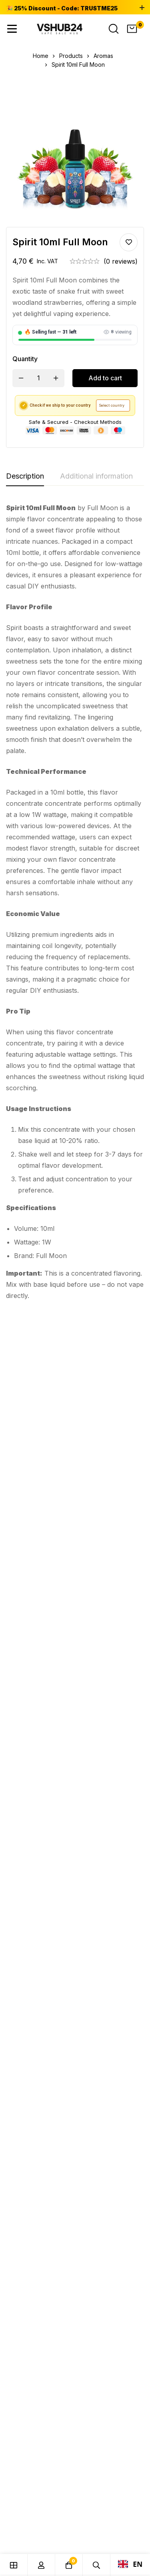 The image size is (150, 2576). What do you see at coordinates (28, 2002) in the screenshot?
I see `[Instagram]` at bounding box center [28, 2002].